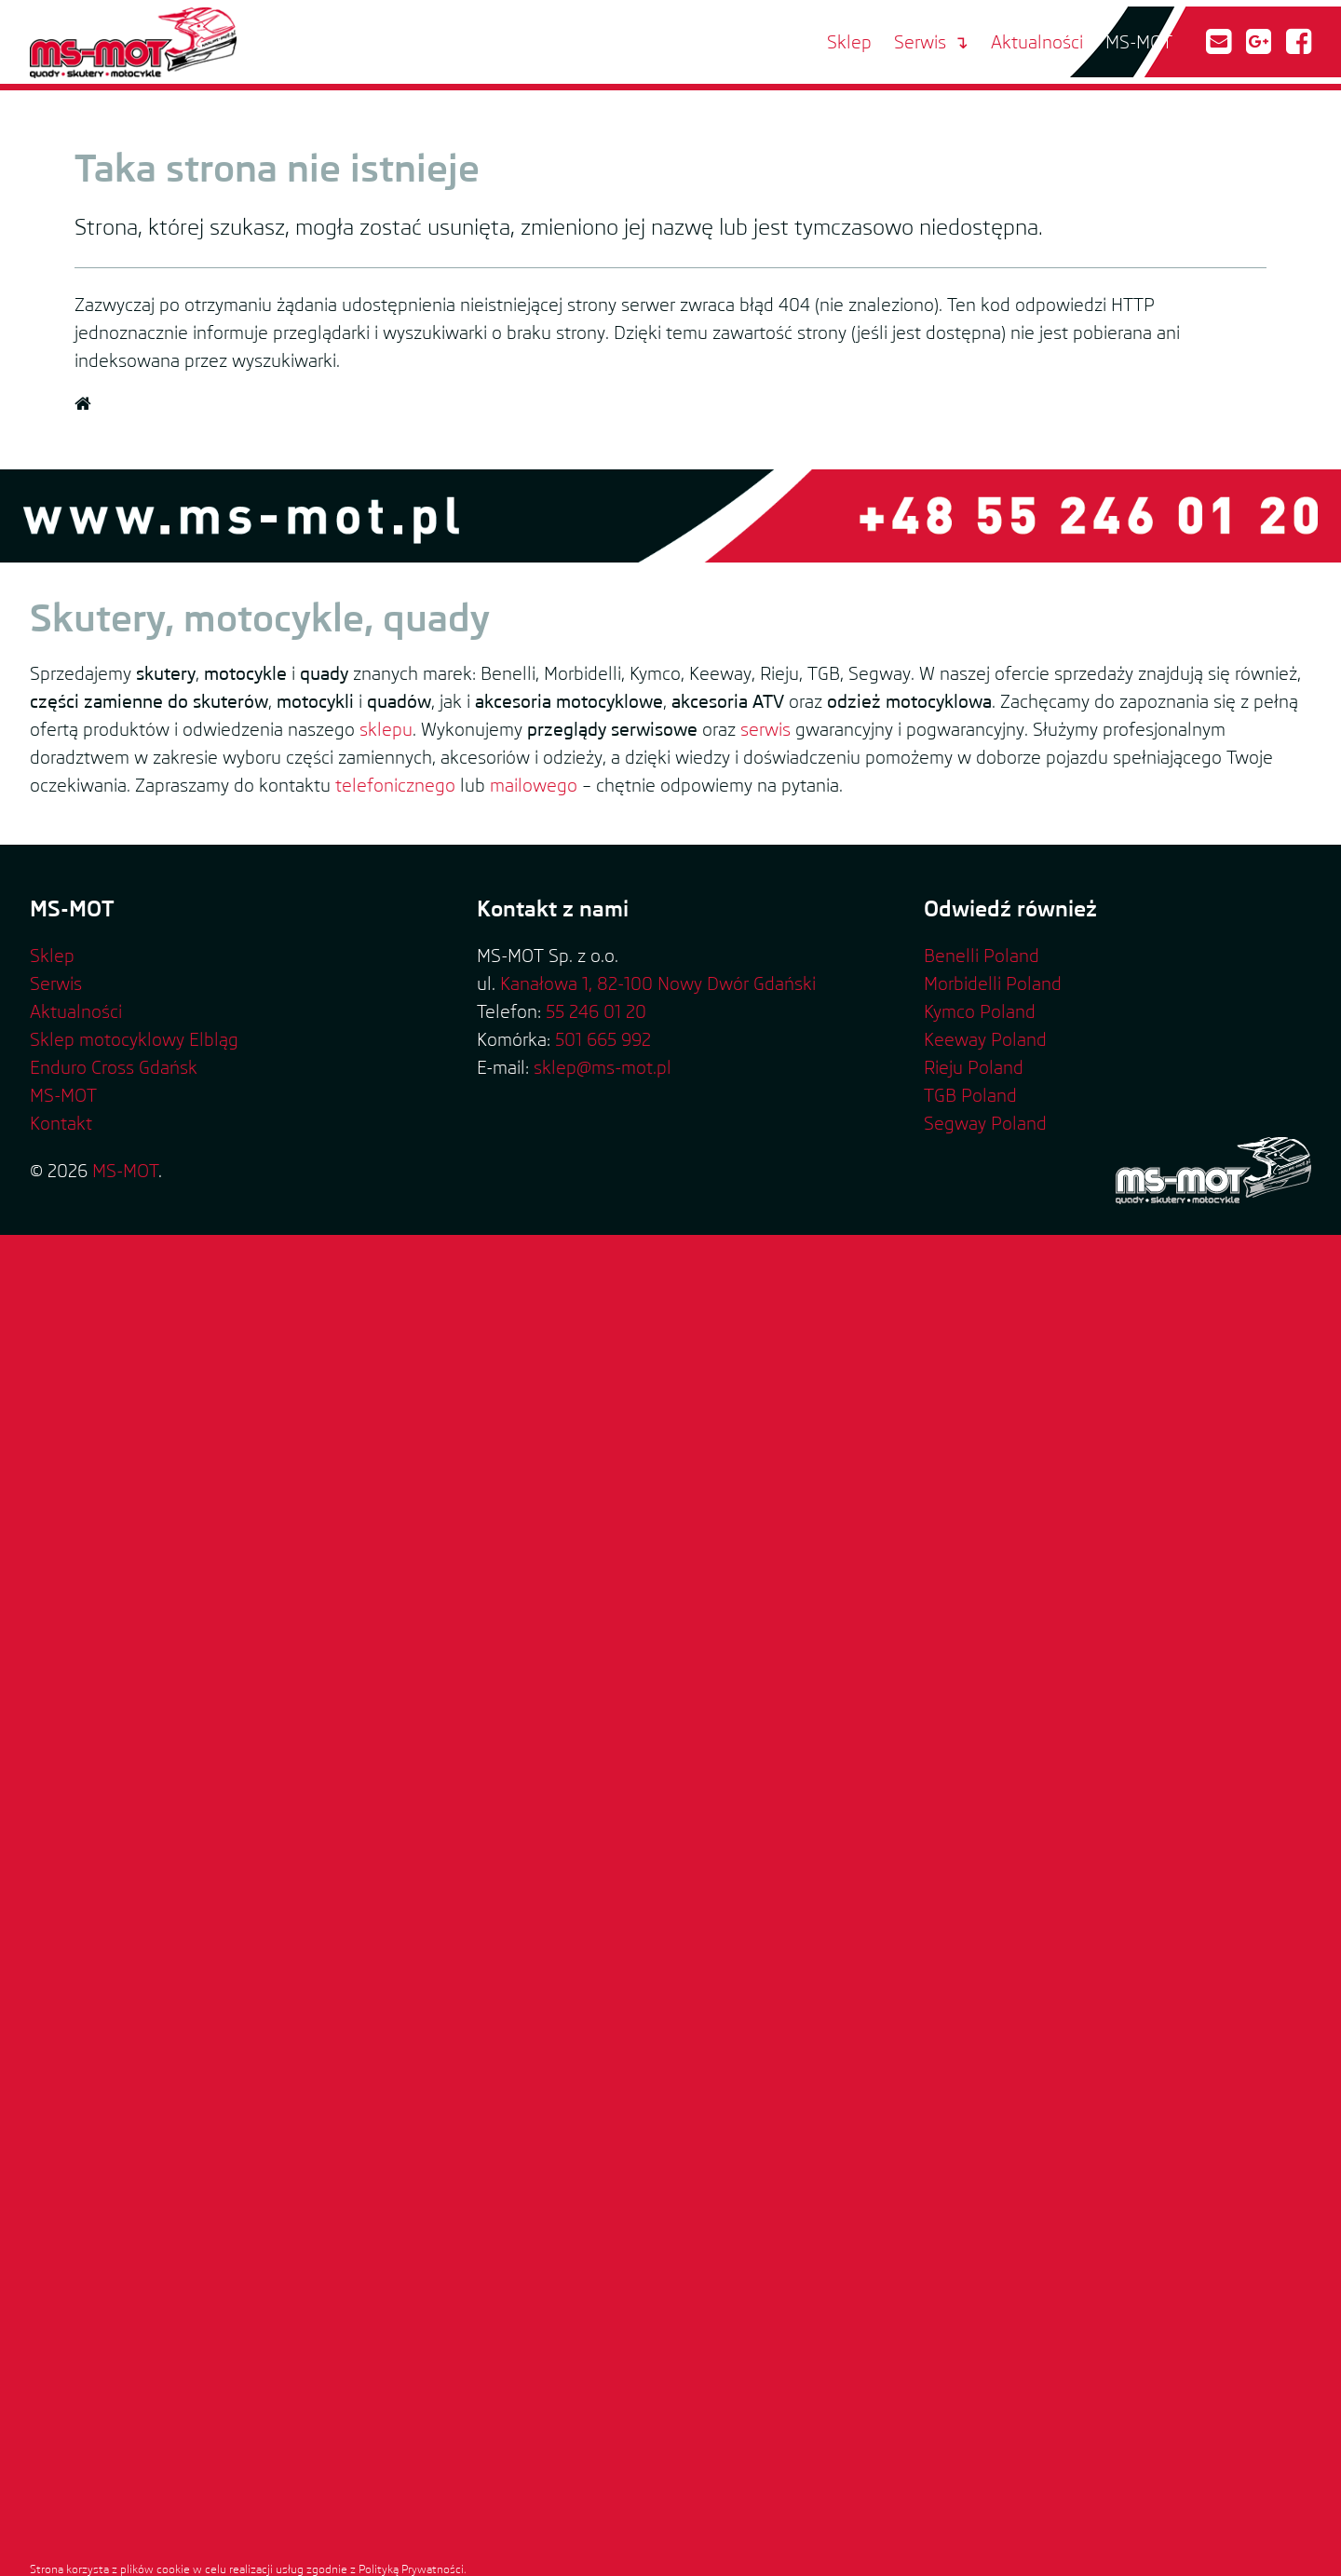 This screenshot has width=1341, height=2576. I want to click on TGB Poland, so click(970, 1095).